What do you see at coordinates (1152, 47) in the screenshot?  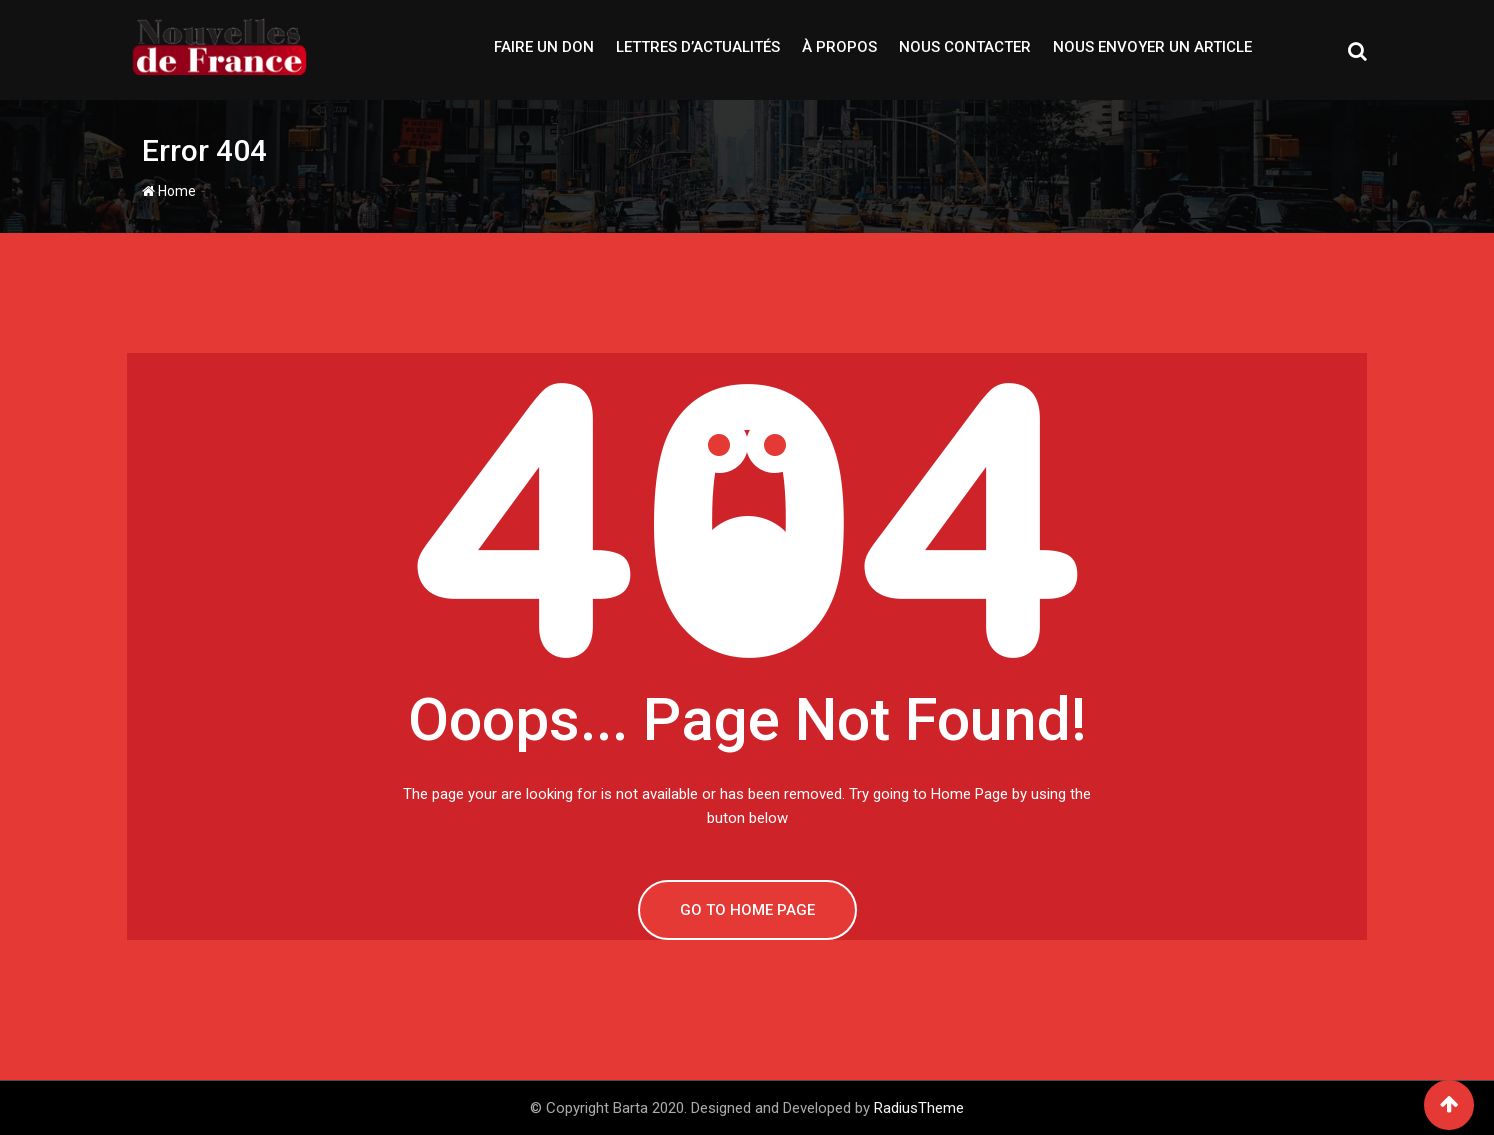 I see `Nous envoyer un article` at bounding box center [1152, 47].